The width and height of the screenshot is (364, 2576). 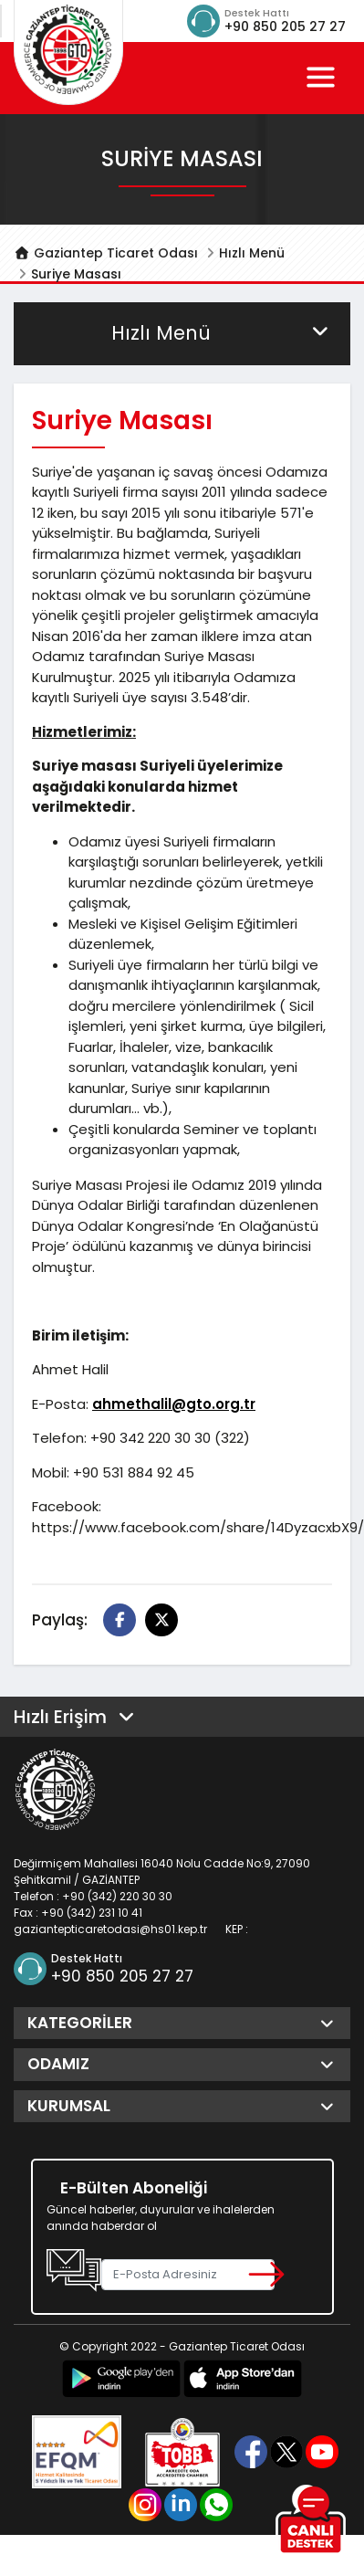 What do you see at coordinates (110, 1929) in the screenshot?
I see `gaziantepticaretodasi@hs01.kep.tr` at bounding box center [110, 1929].